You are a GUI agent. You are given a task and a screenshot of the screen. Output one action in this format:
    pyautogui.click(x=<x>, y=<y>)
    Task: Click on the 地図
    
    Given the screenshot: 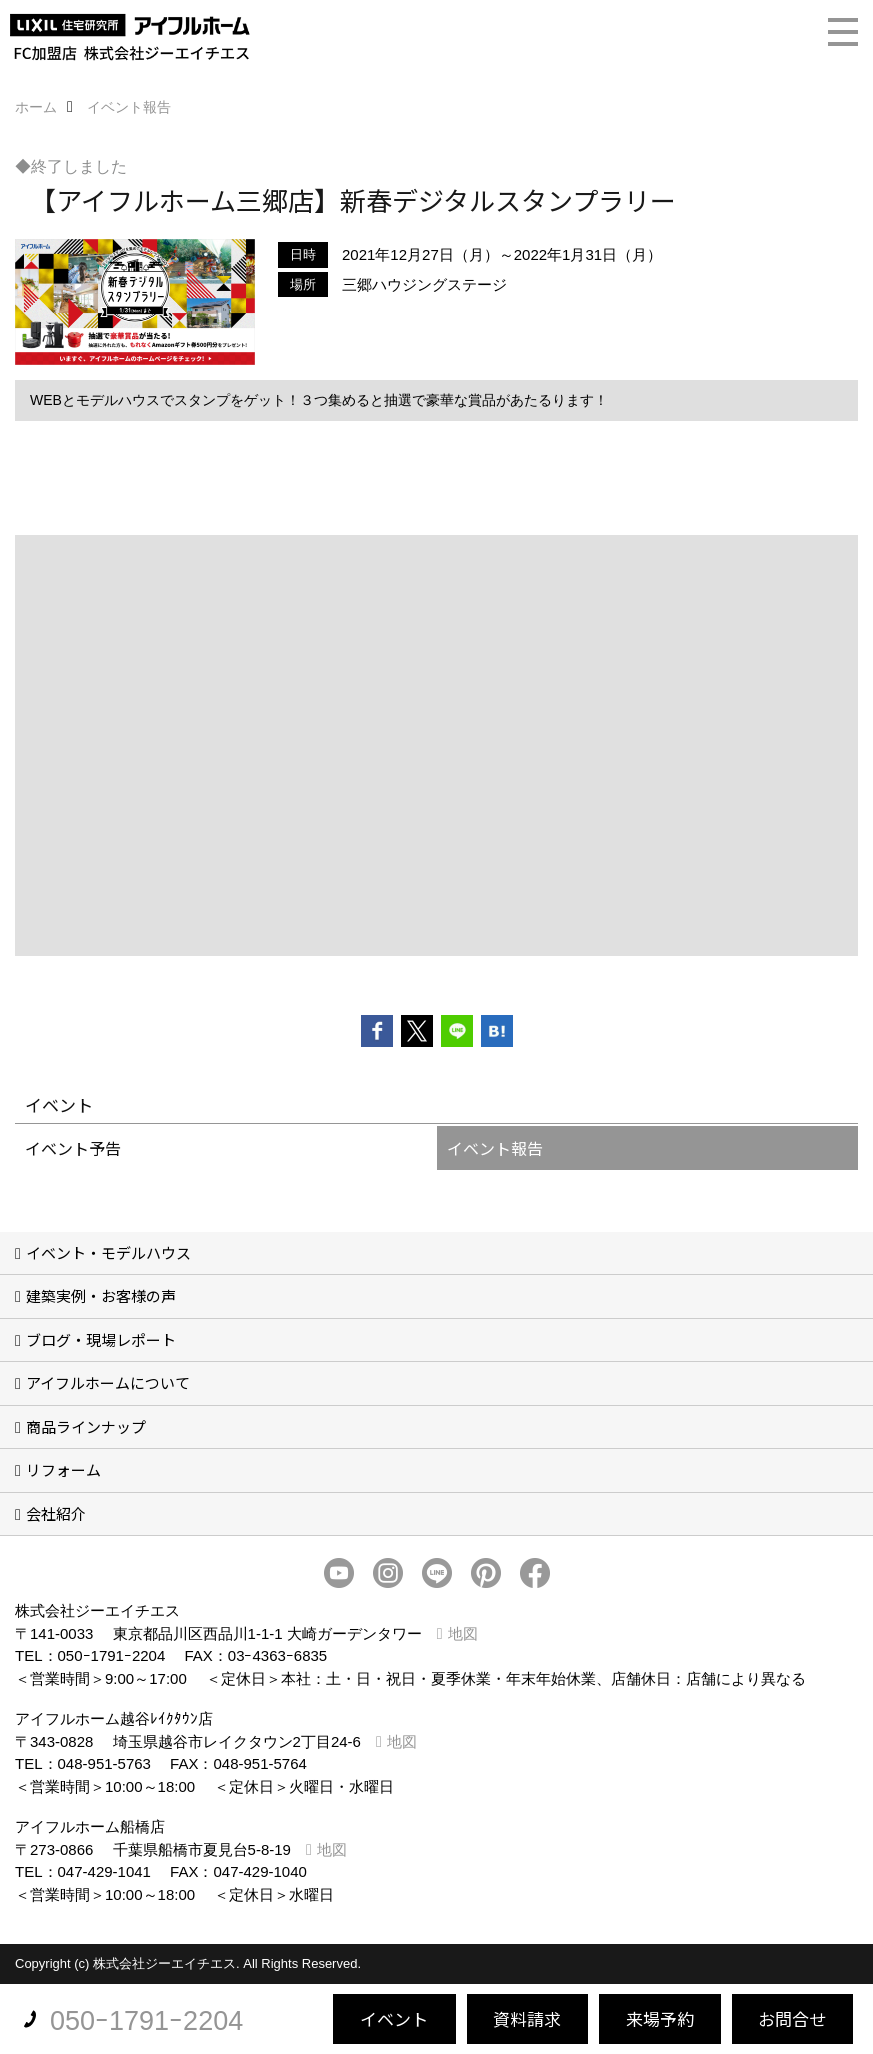 What is the action you would take?
    pyautogui.click(x=463, y=1633)
    